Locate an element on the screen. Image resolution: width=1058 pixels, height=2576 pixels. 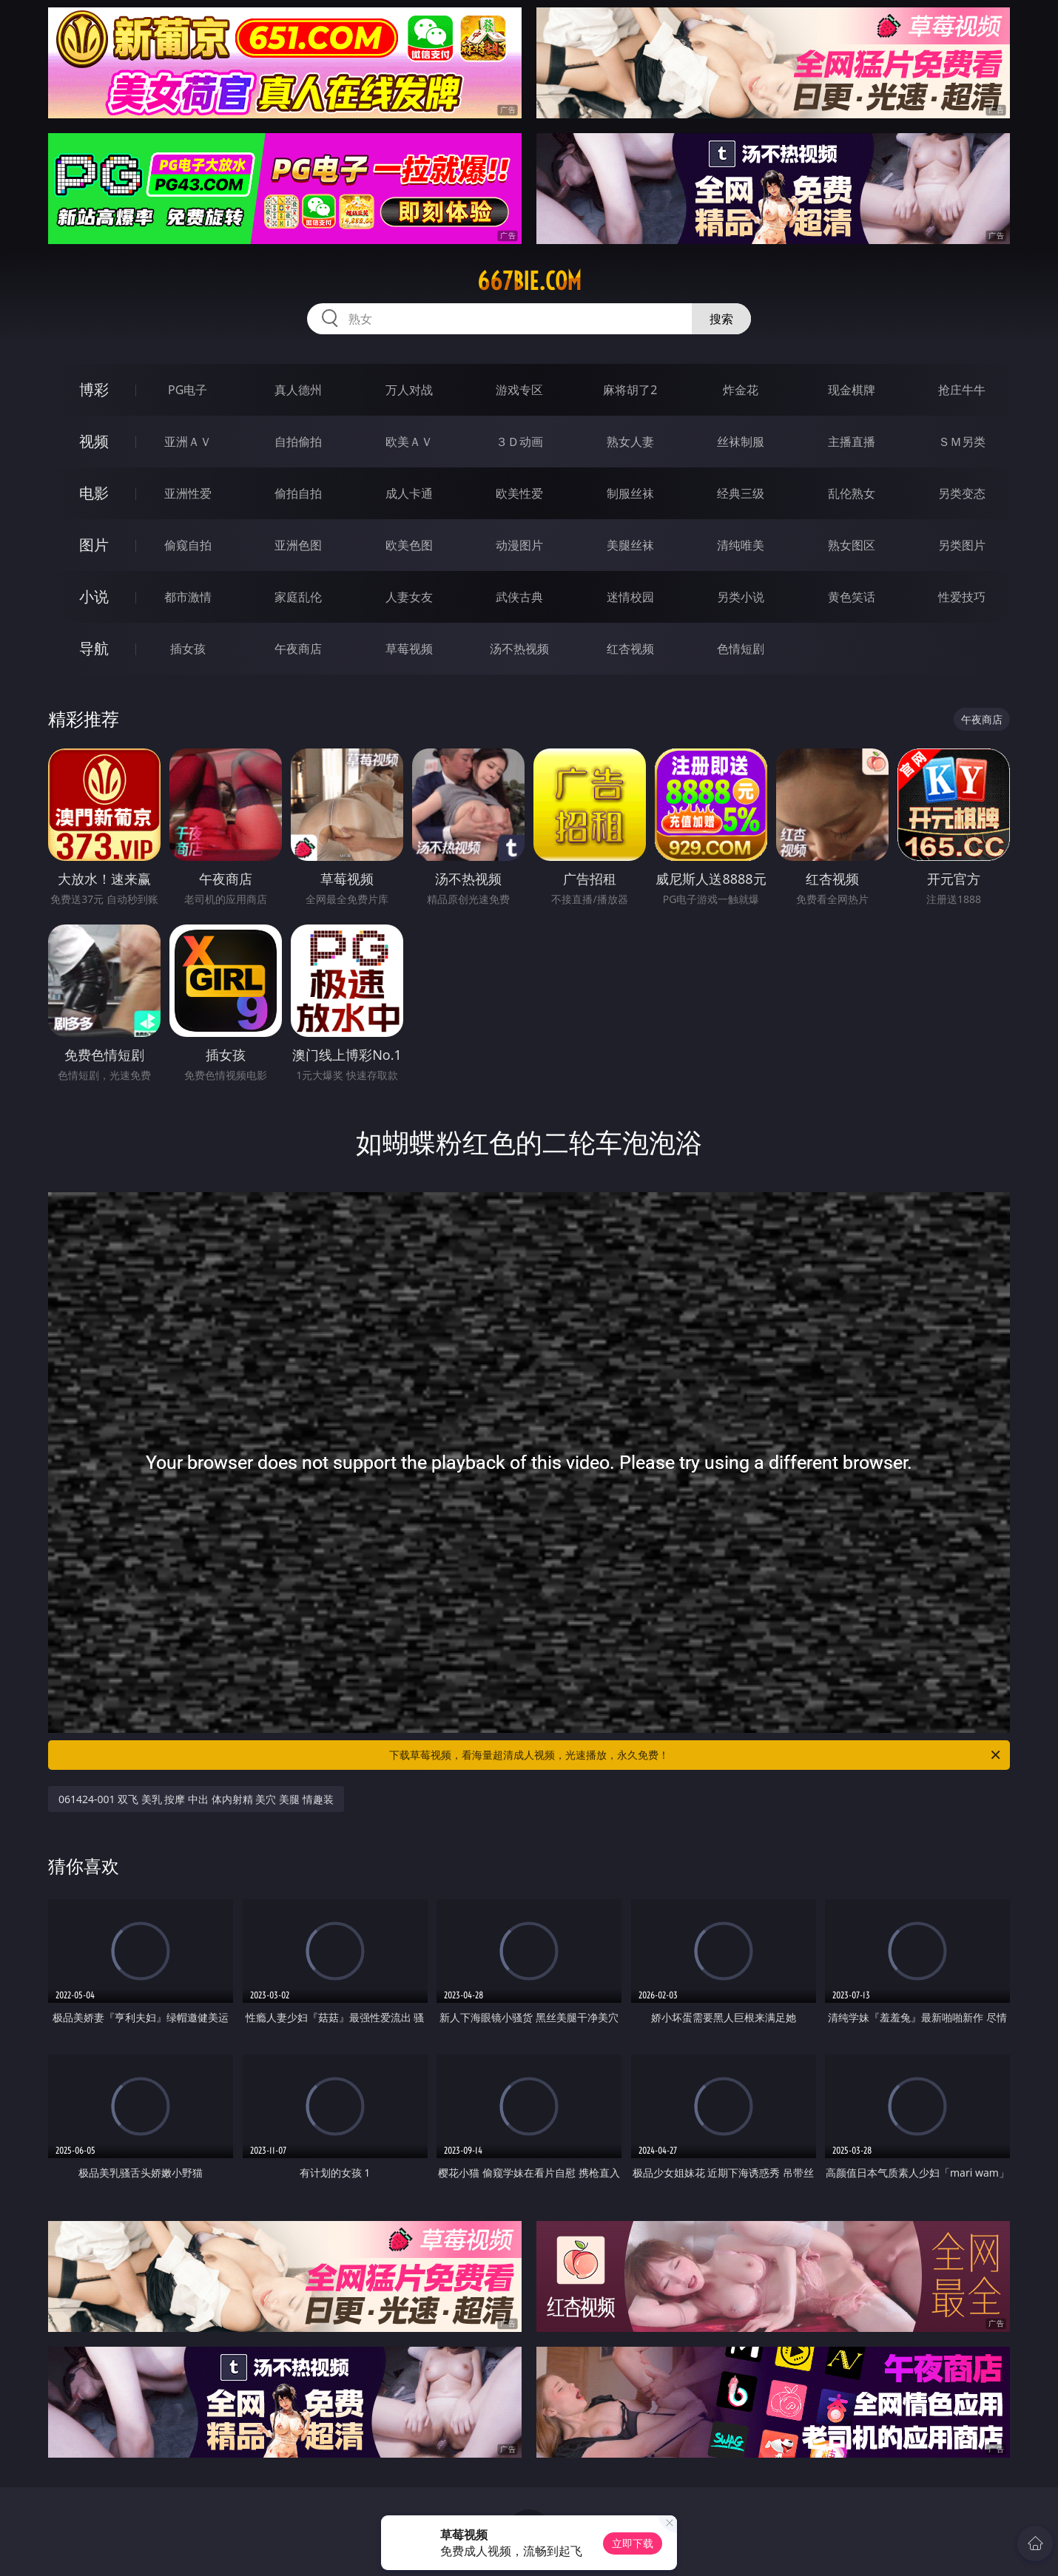
亚洲色图 is located at coordinates (298, 545).